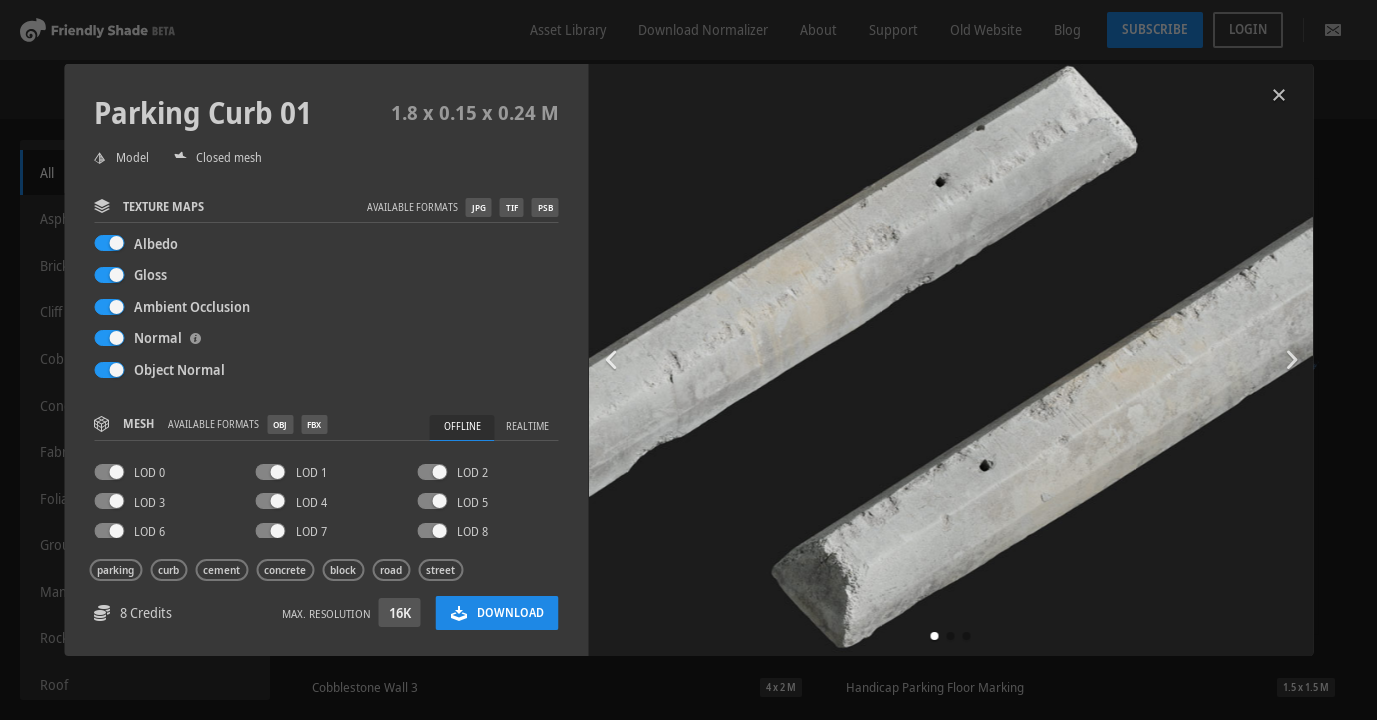 The image size is (1377, 720). I want to click on Gloss, so click(150, 274).